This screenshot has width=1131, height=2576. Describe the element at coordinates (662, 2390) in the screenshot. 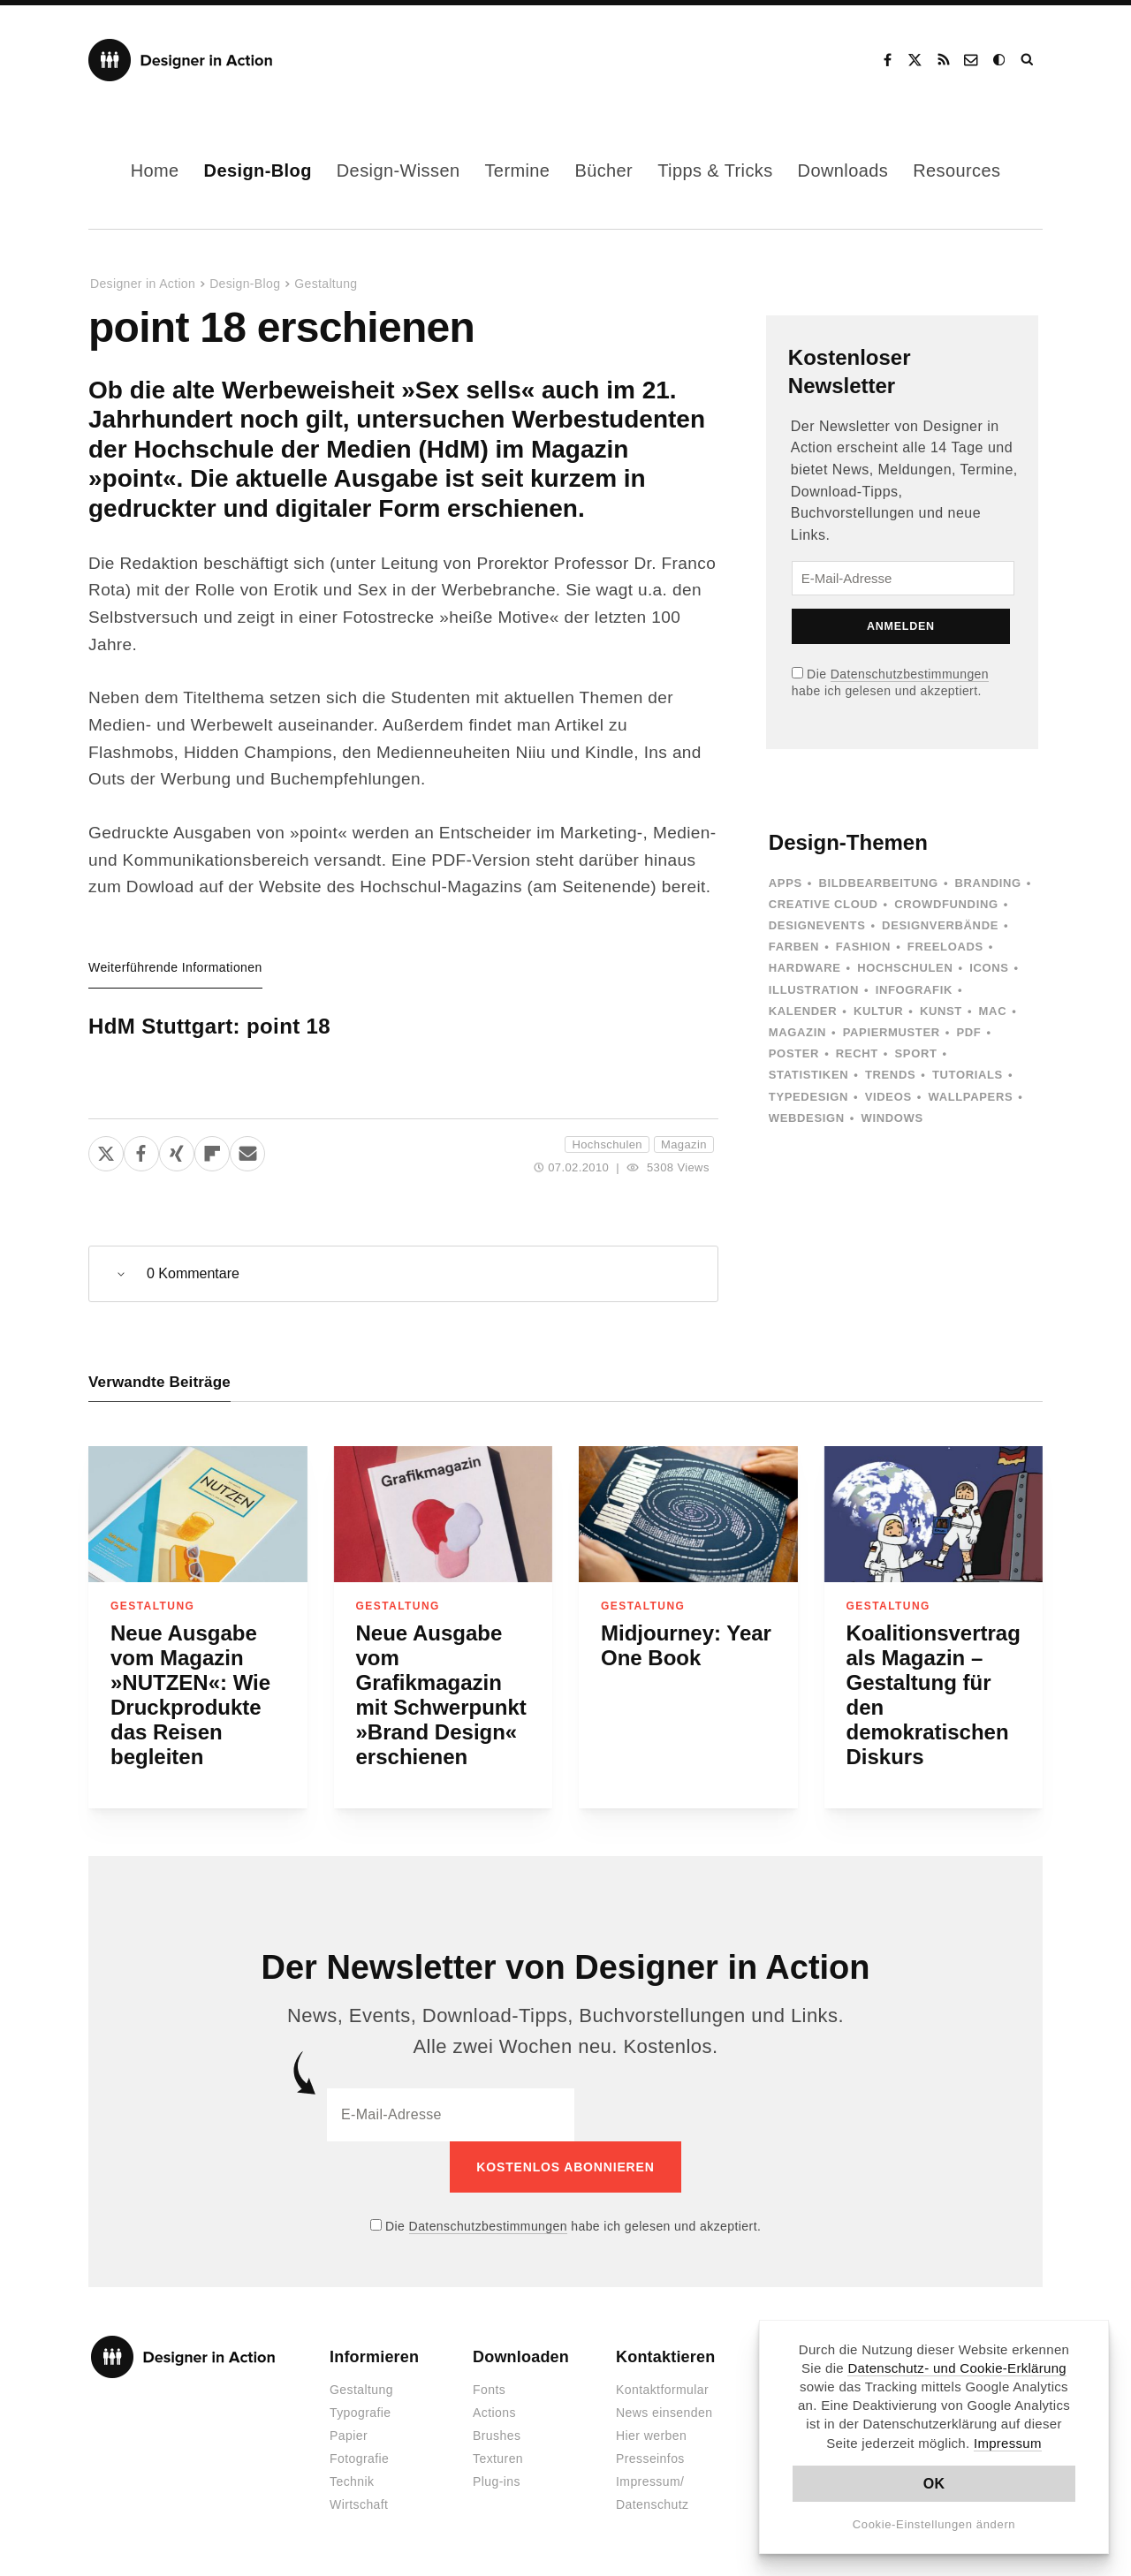

I see `Kontaktformular` at that location.